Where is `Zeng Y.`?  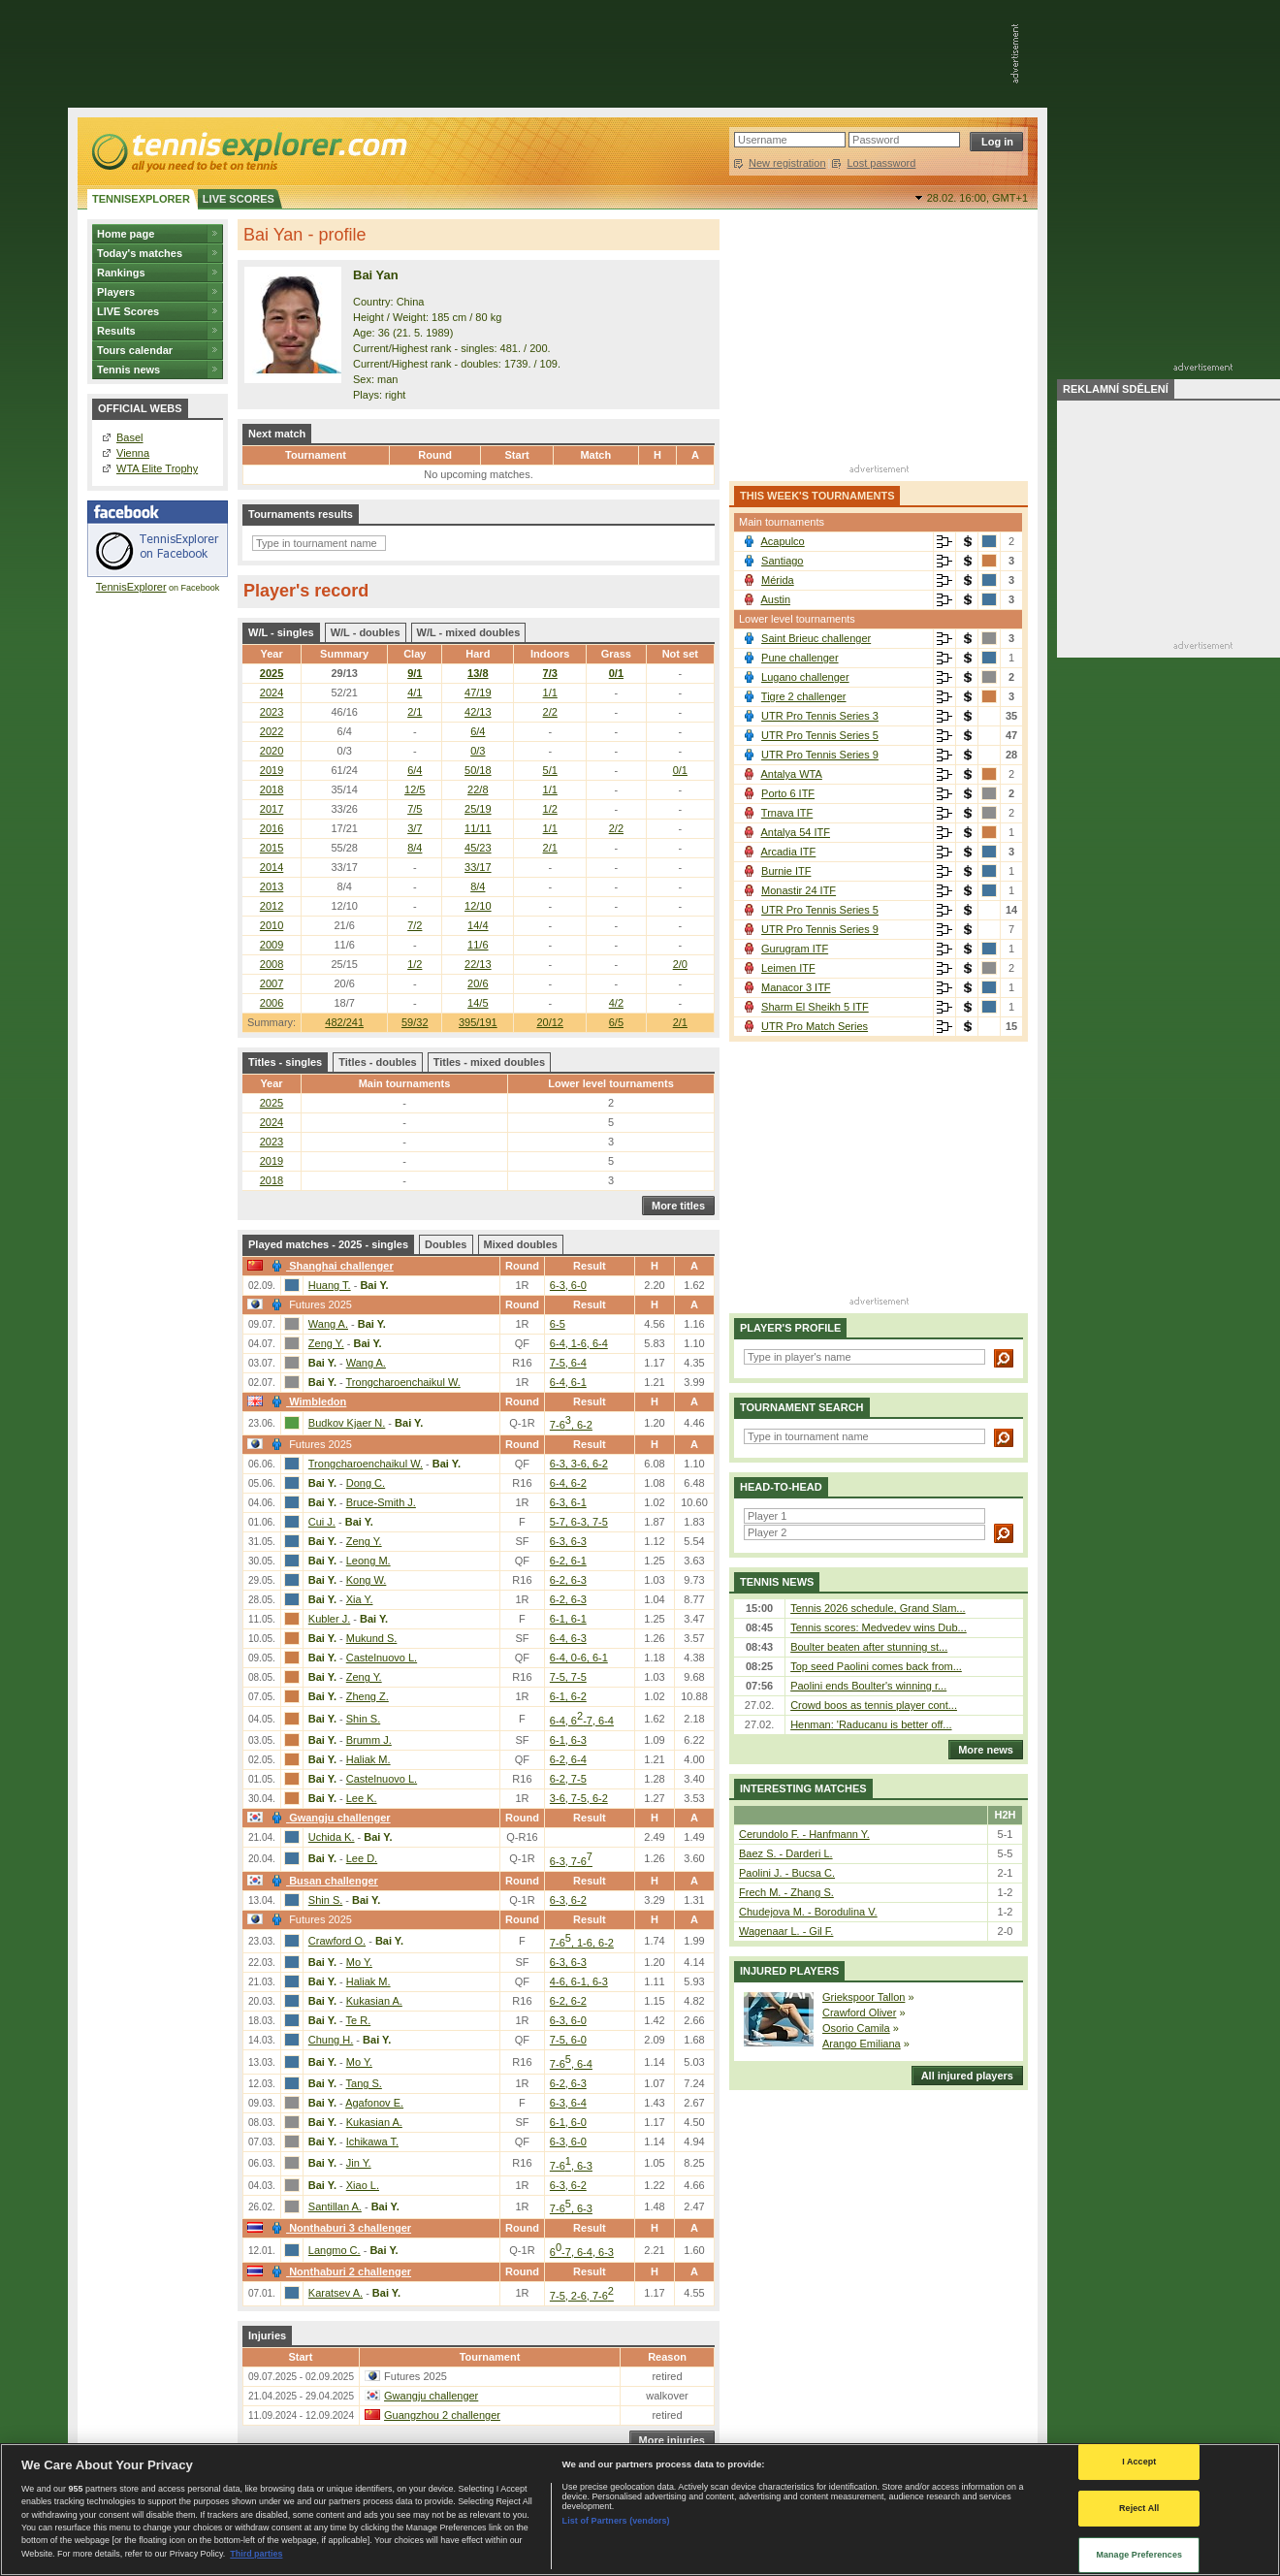
Zeng Y. is located at coordinates (326, 1343).